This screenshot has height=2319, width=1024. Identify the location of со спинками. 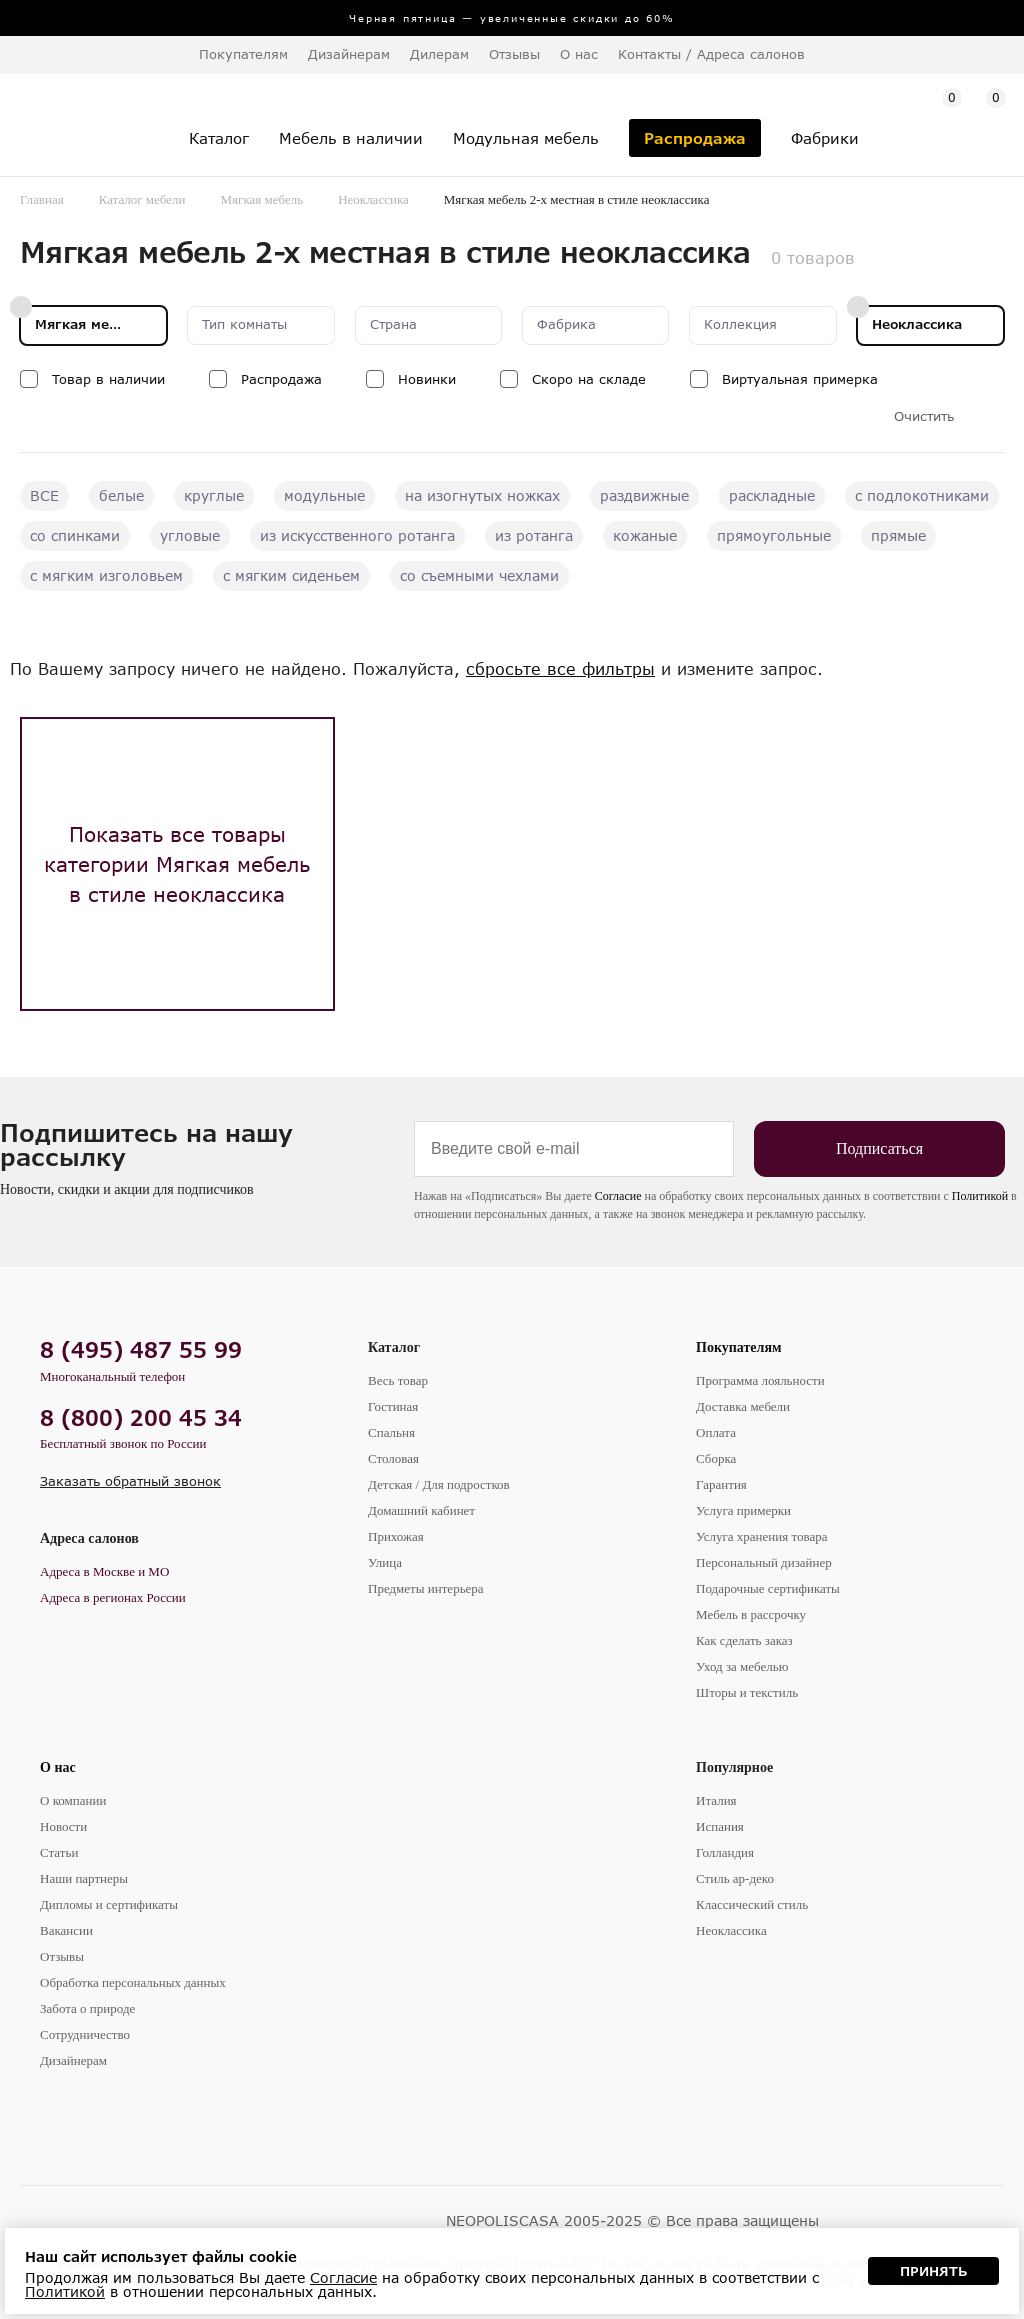
(75, 535).